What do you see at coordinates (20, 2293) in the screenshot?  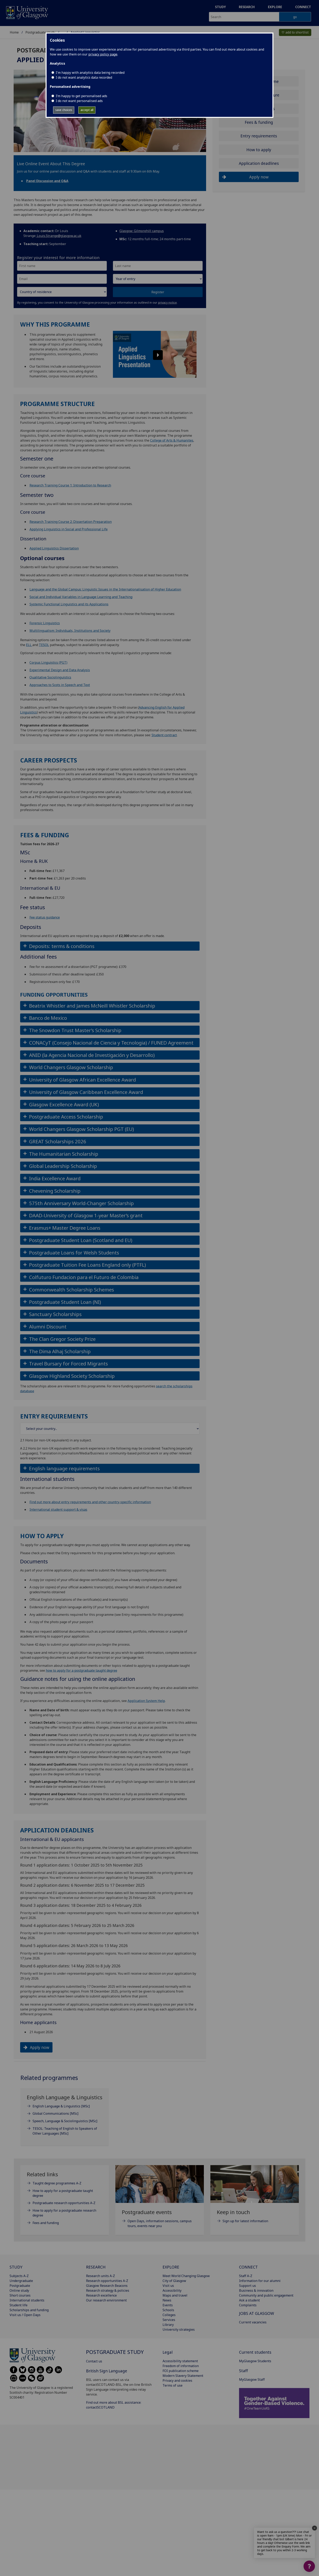 I see `Short courses` at bounding box center [20, 2293].